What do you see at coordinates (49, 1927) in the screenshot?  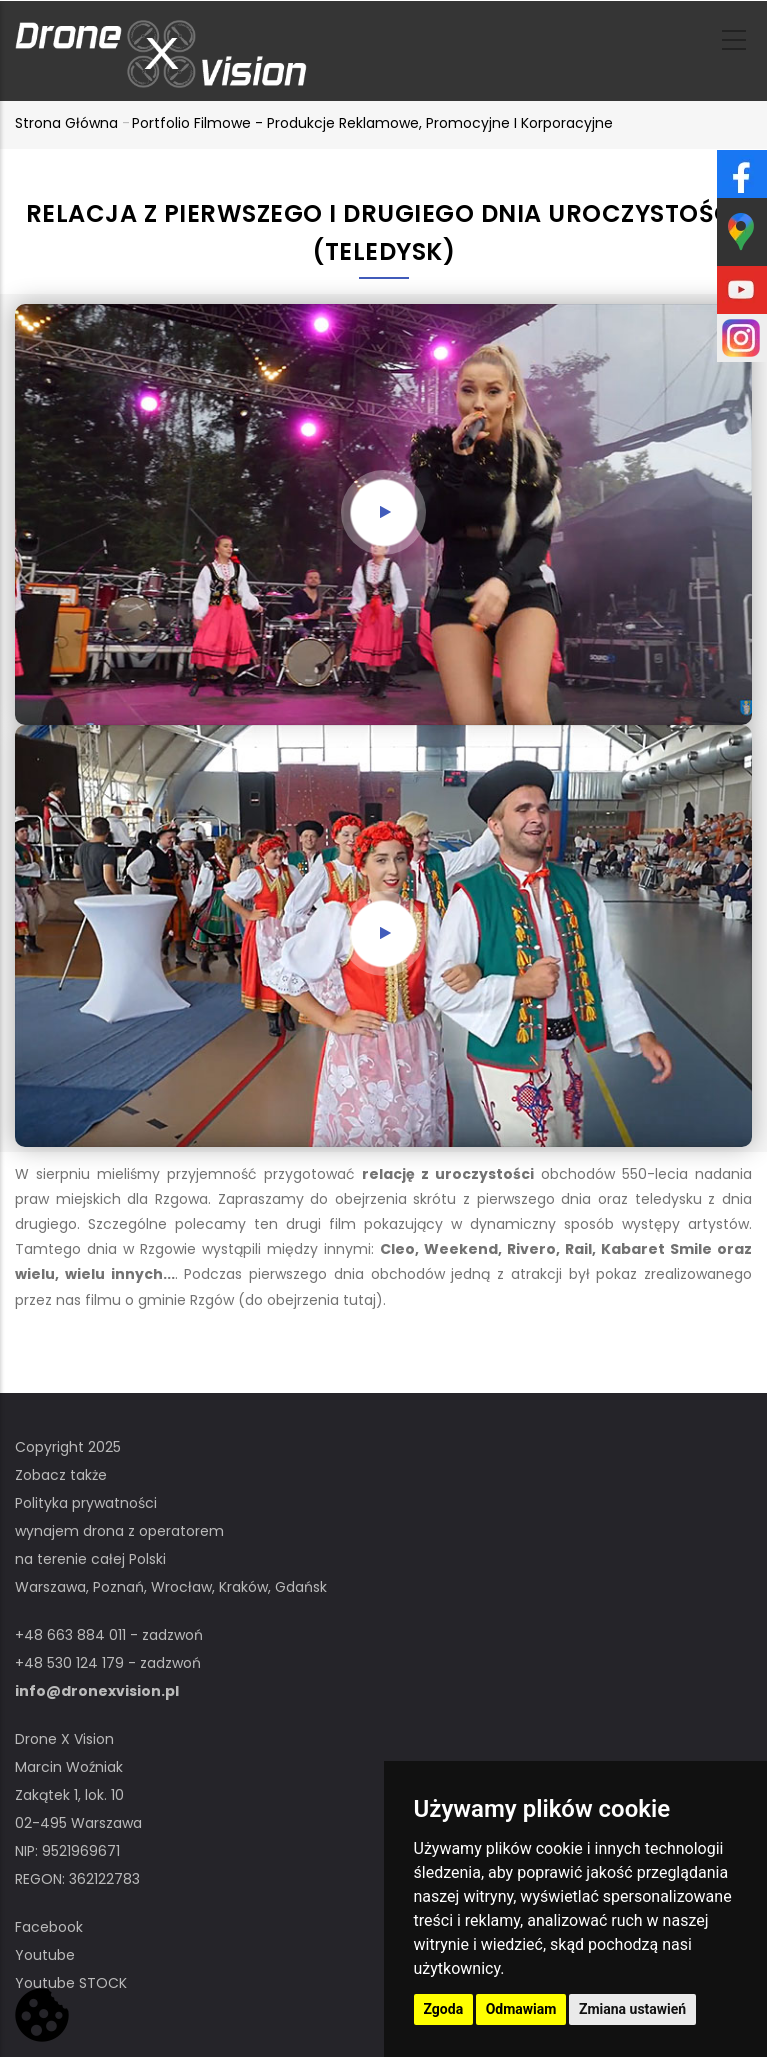 I see `Facebook` at bounding box center [49, 1927].